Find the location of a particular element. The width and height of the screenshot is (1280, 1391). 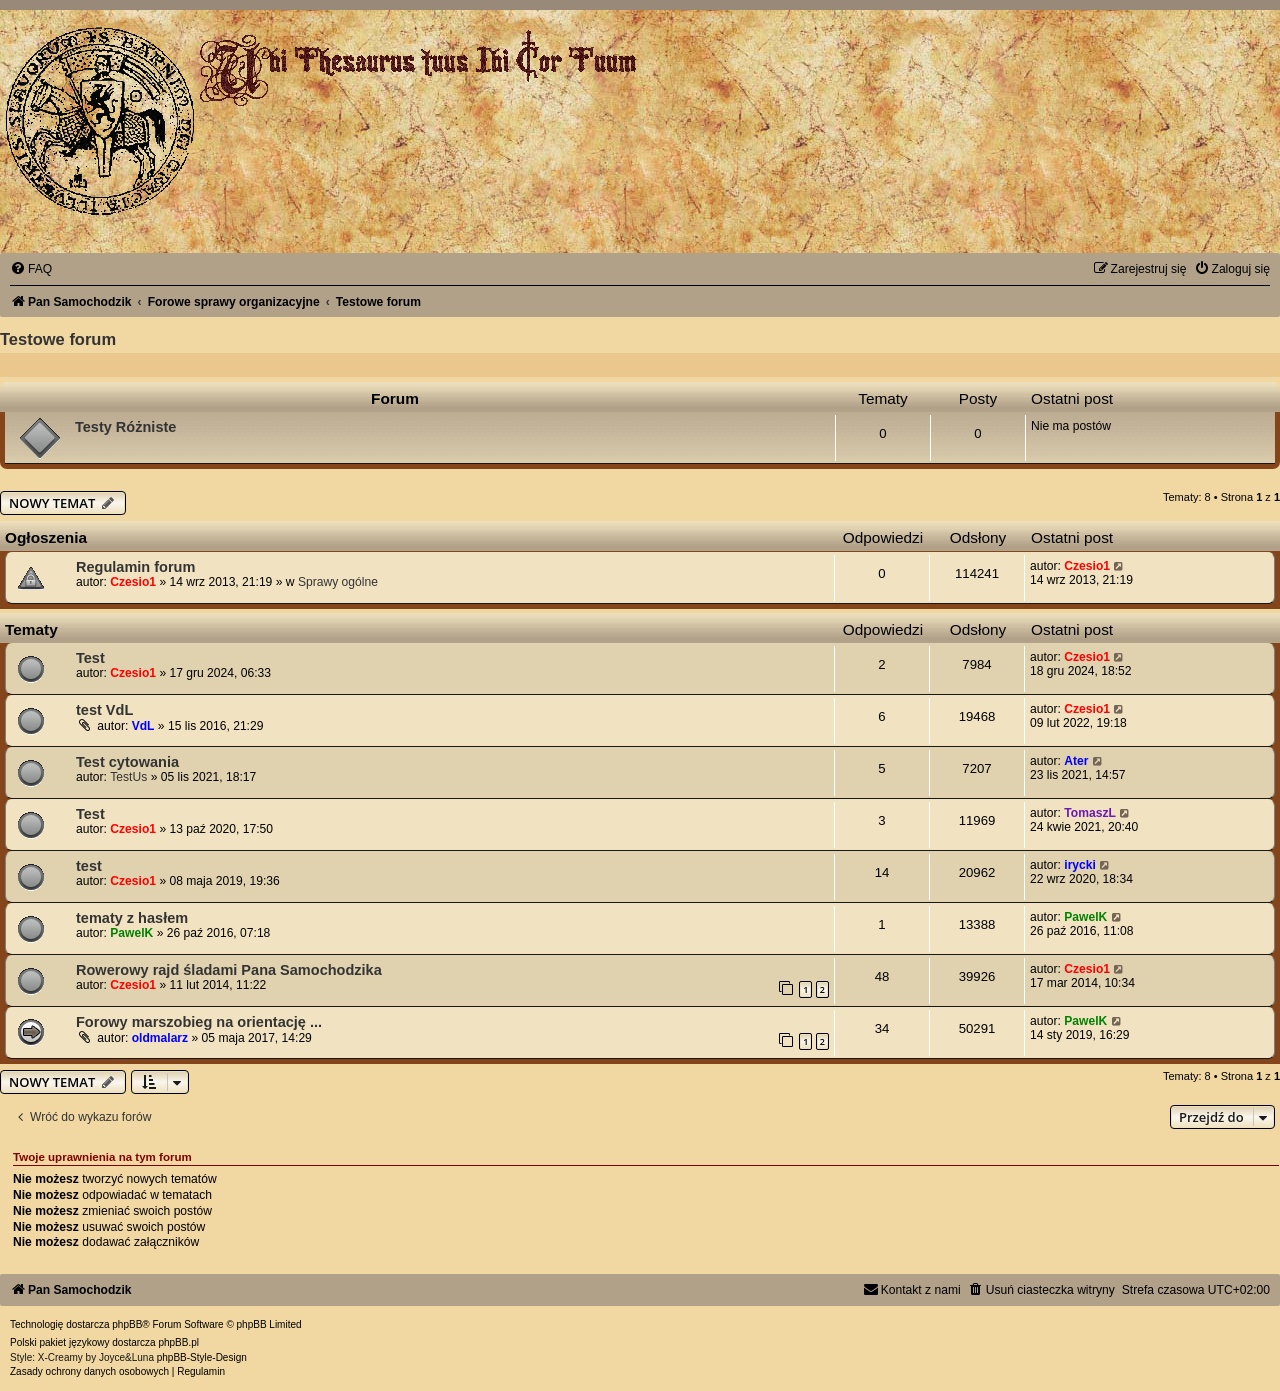

TomaszL is located at coordinates (1090, 813).